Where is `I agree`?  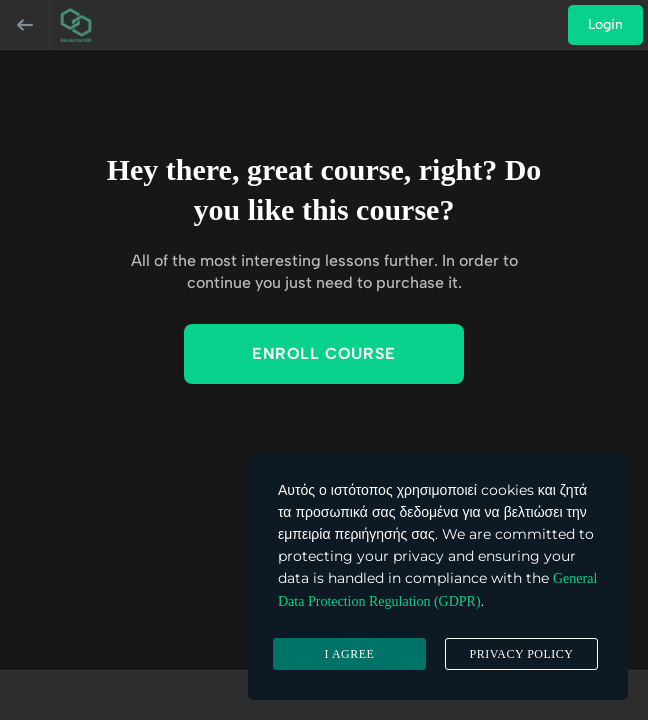 I agree is located at coordinates (350, 654).